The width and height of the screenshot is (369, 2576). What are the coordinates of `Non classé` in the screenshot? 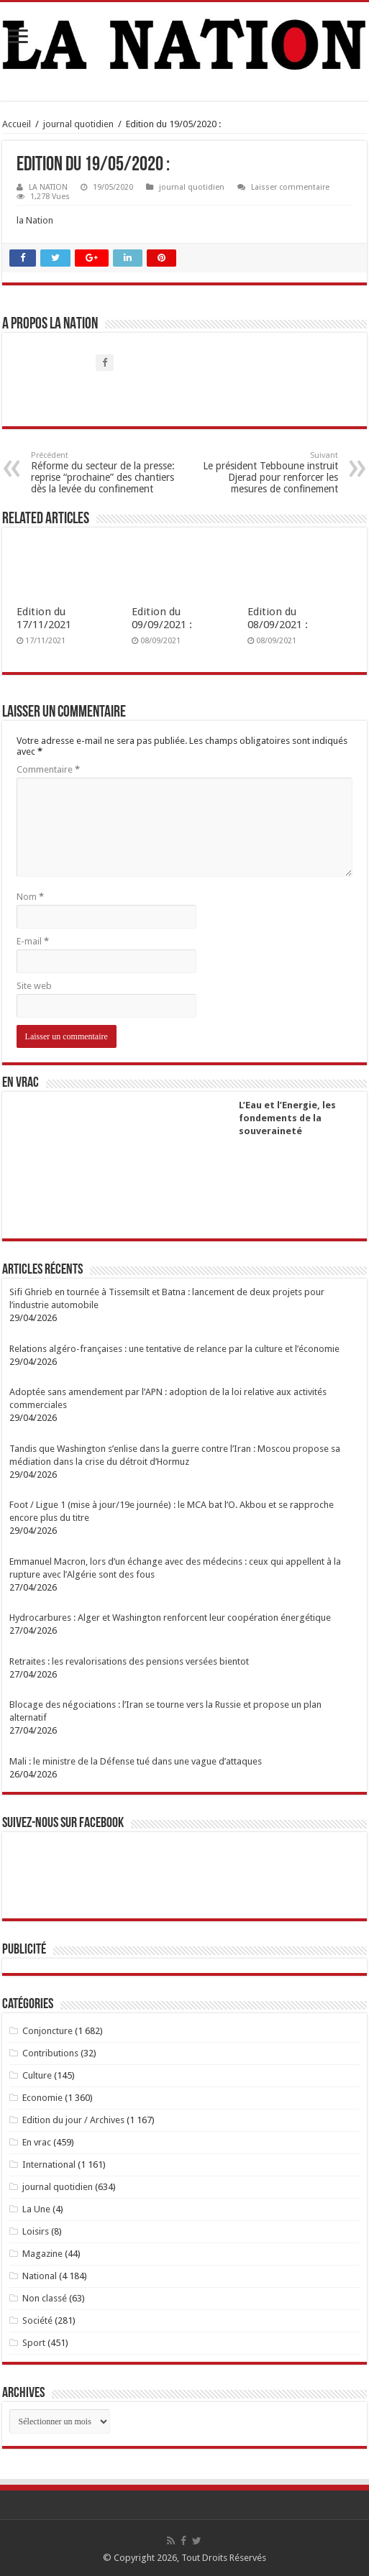 It's located at (44, 2298).